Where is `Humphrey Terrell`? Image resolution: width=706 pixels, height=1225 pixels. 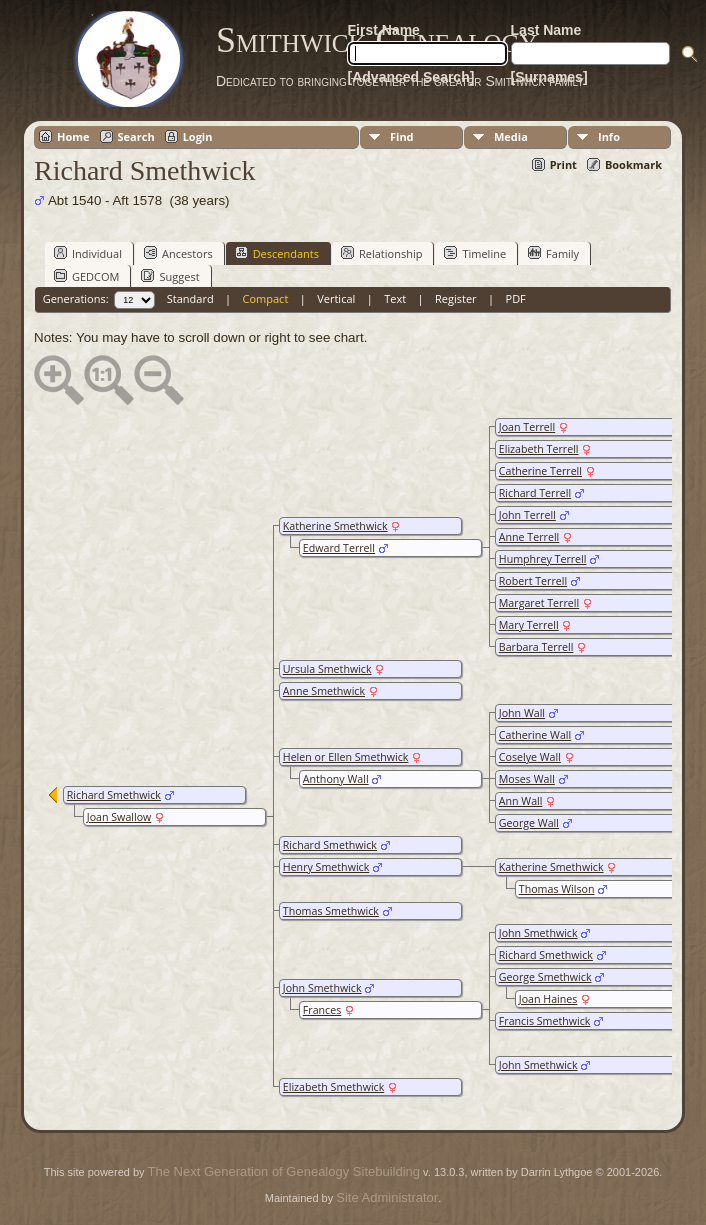 Humphrey Terrell is located at coordinates (543, 559).